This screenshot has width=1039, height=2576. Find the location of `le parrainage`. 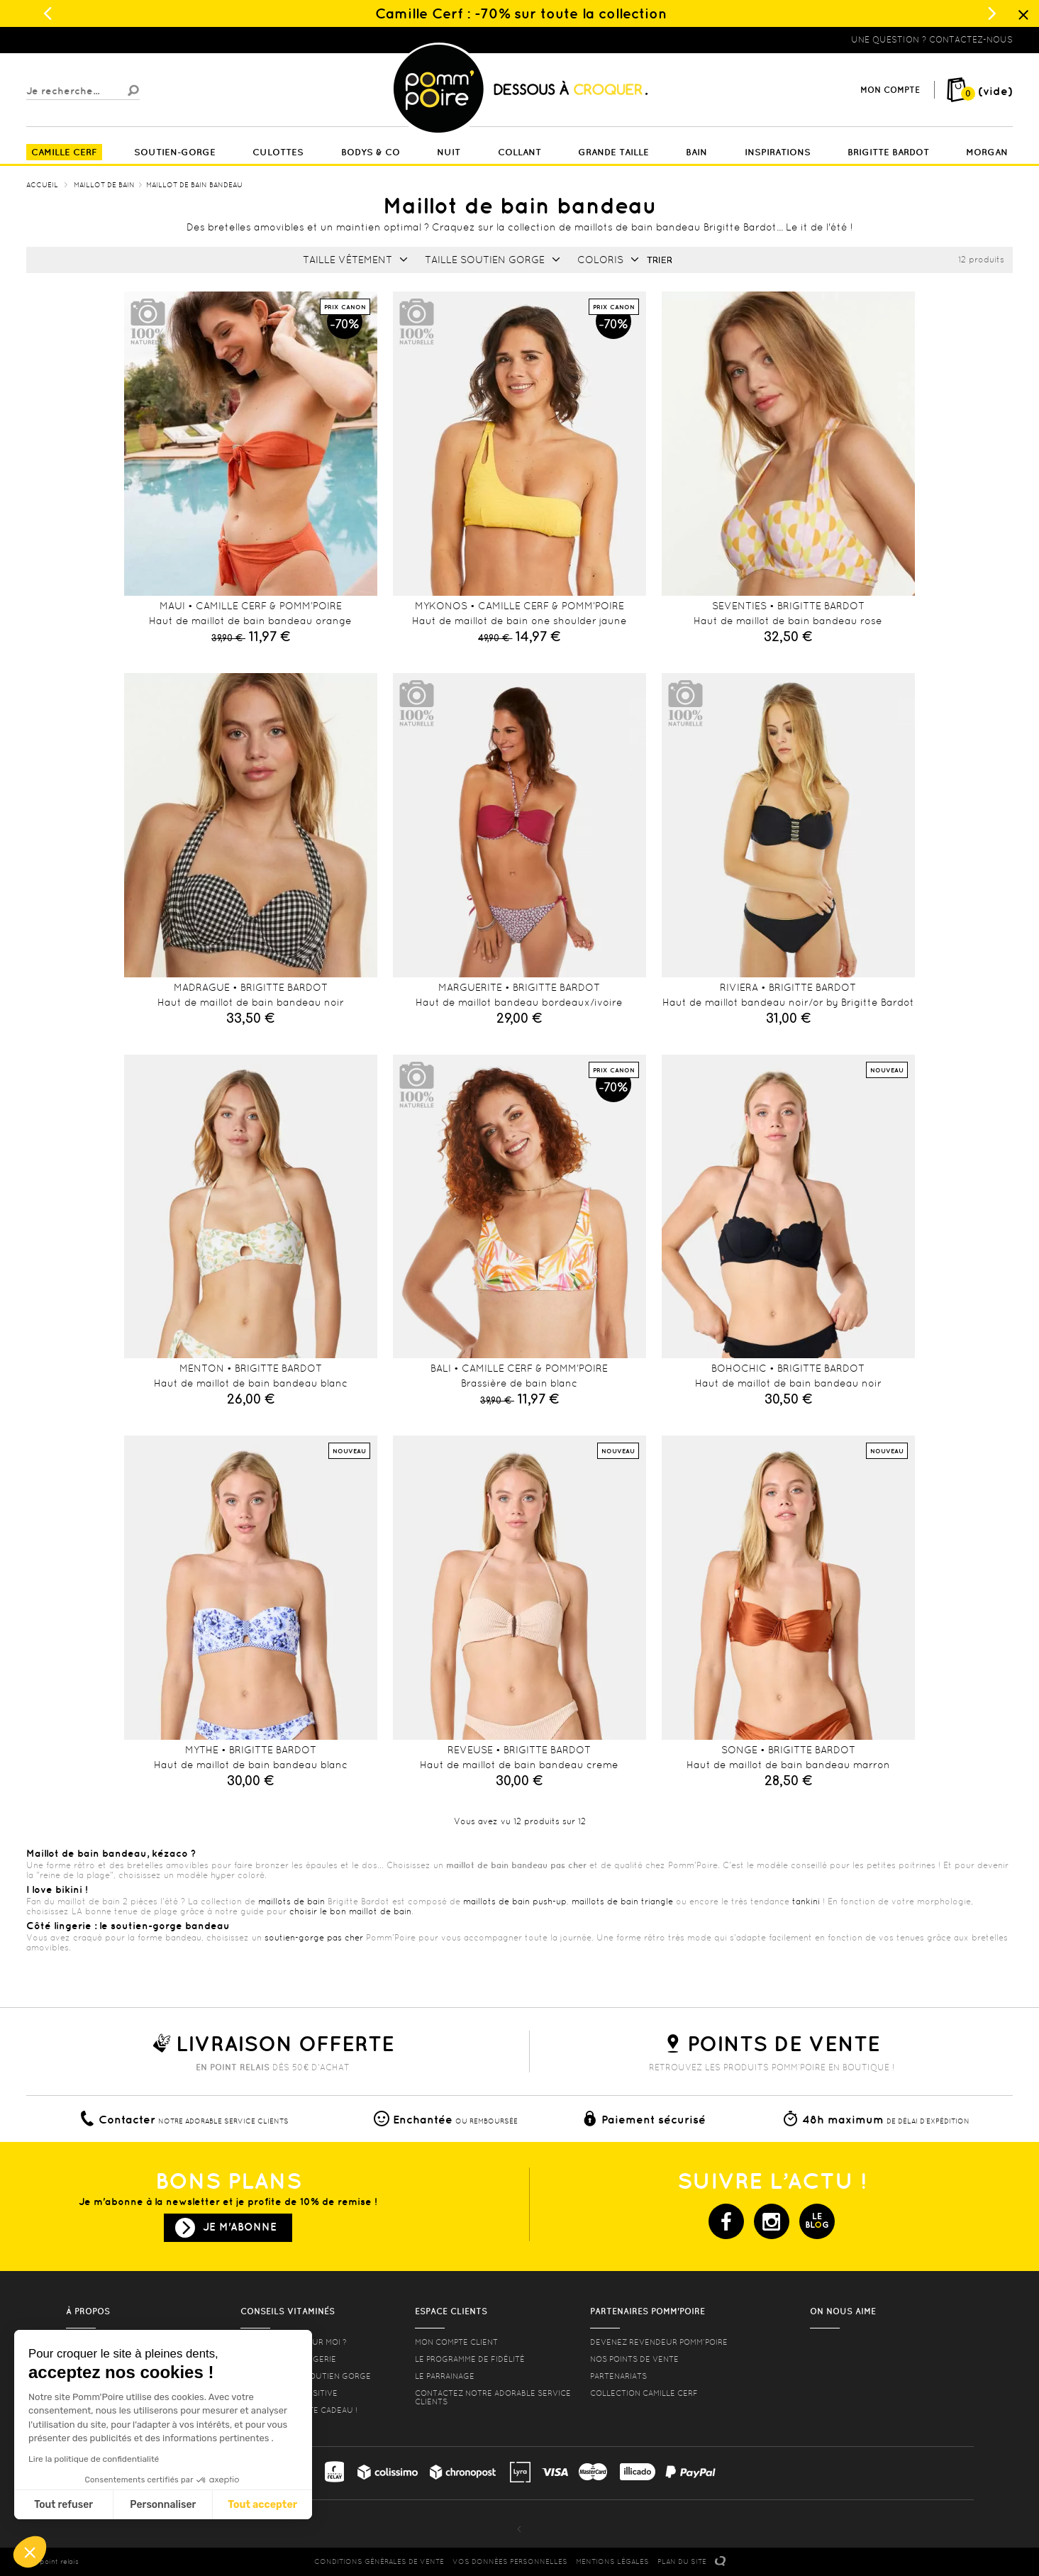

le parrainage is located at coordinates (444, 2376).